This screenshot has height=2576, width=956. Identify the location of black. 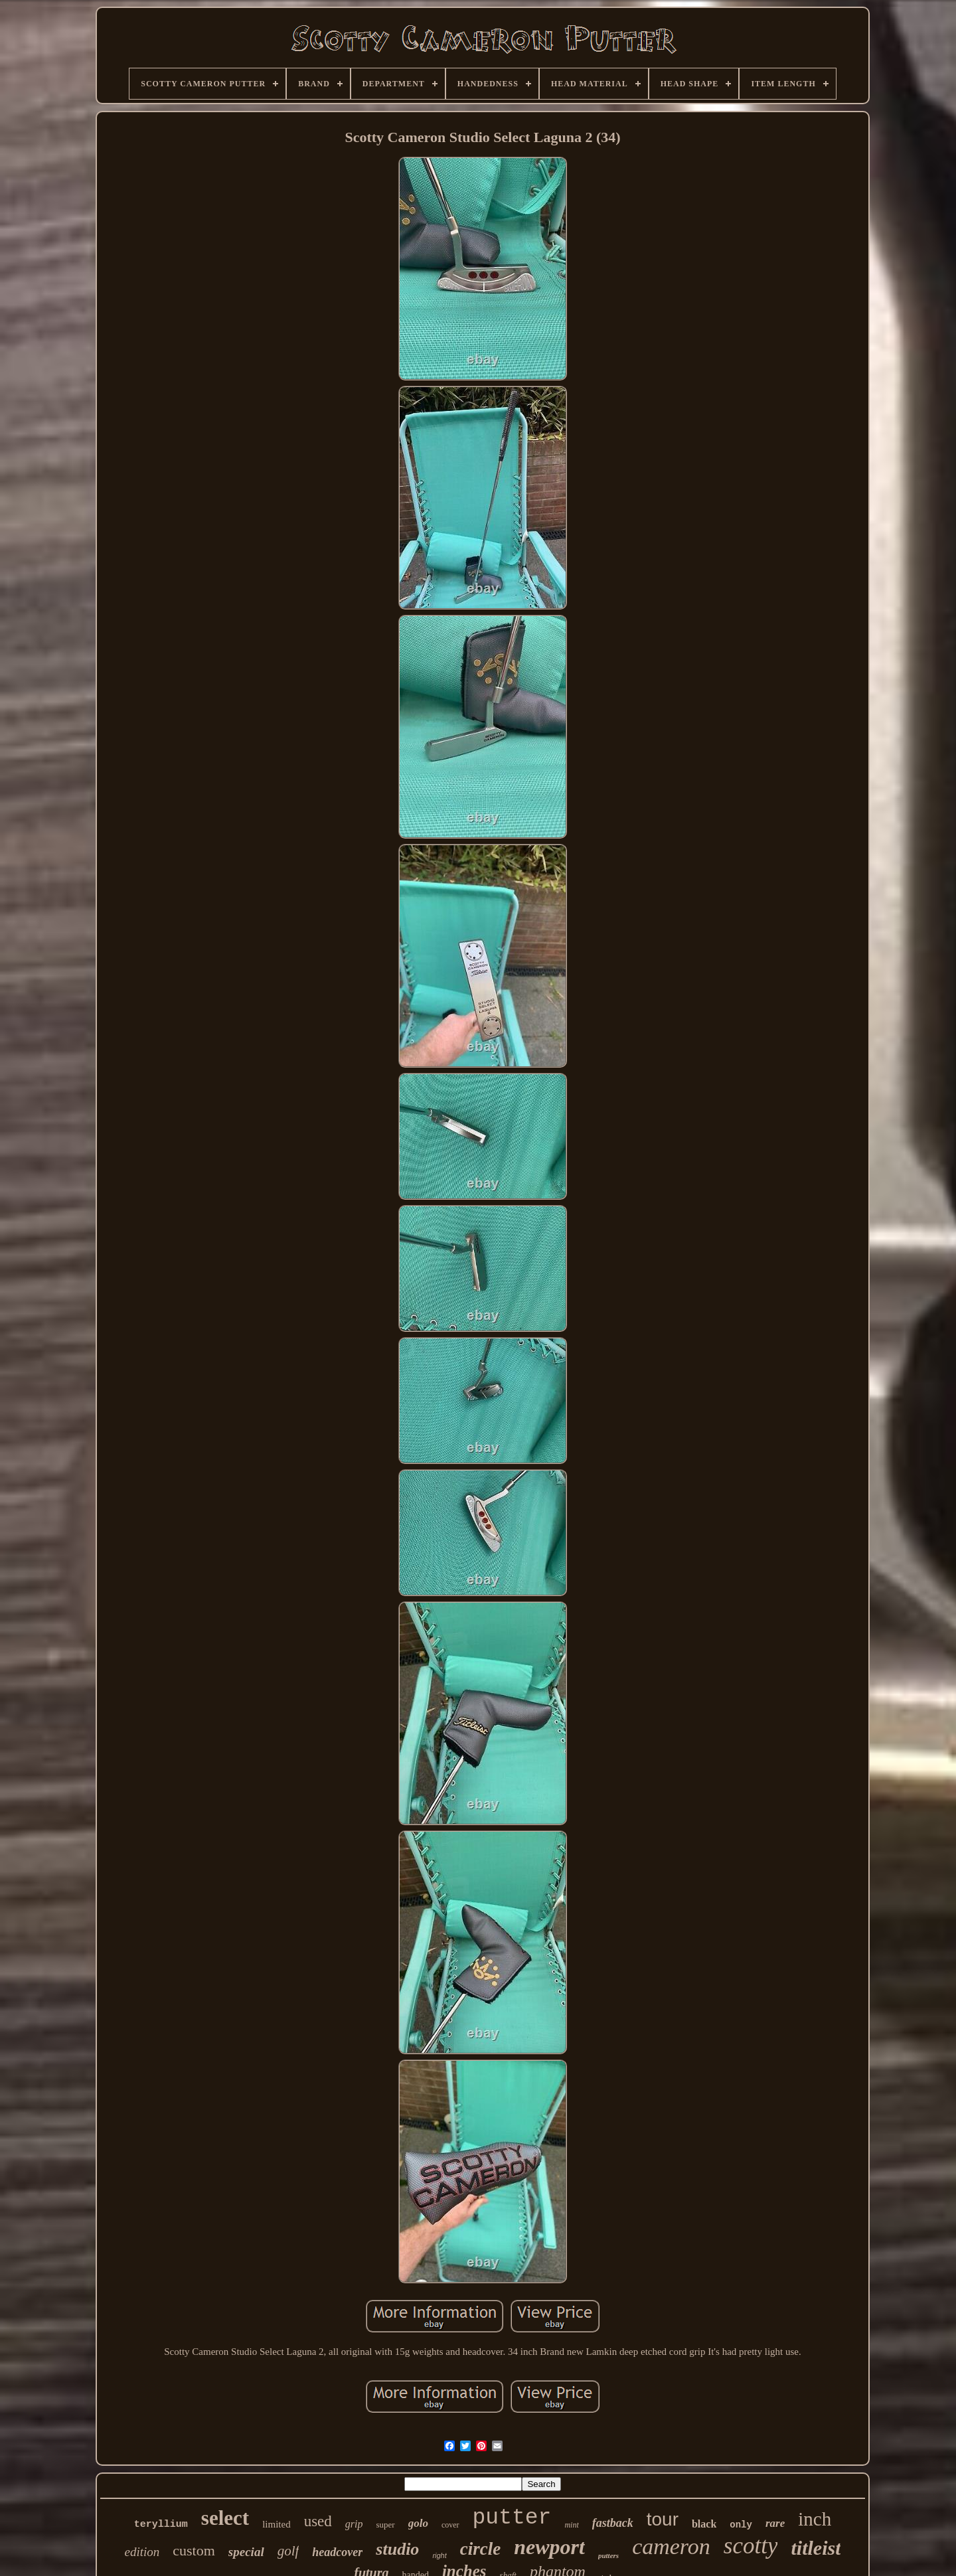
(704, 2524).